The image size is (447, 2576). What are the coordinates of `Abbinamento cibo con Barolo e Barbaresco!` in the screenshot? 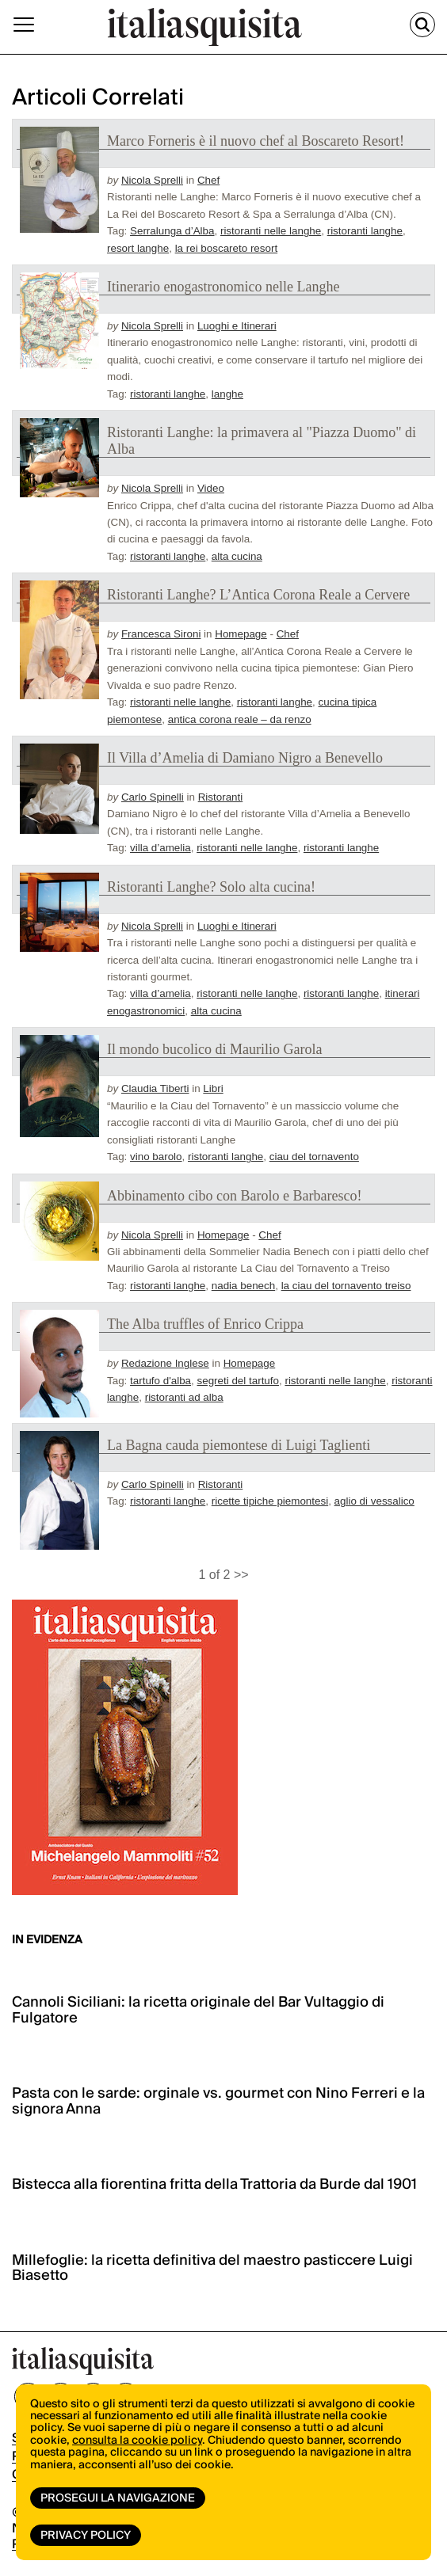 It's located at (234, 1196).